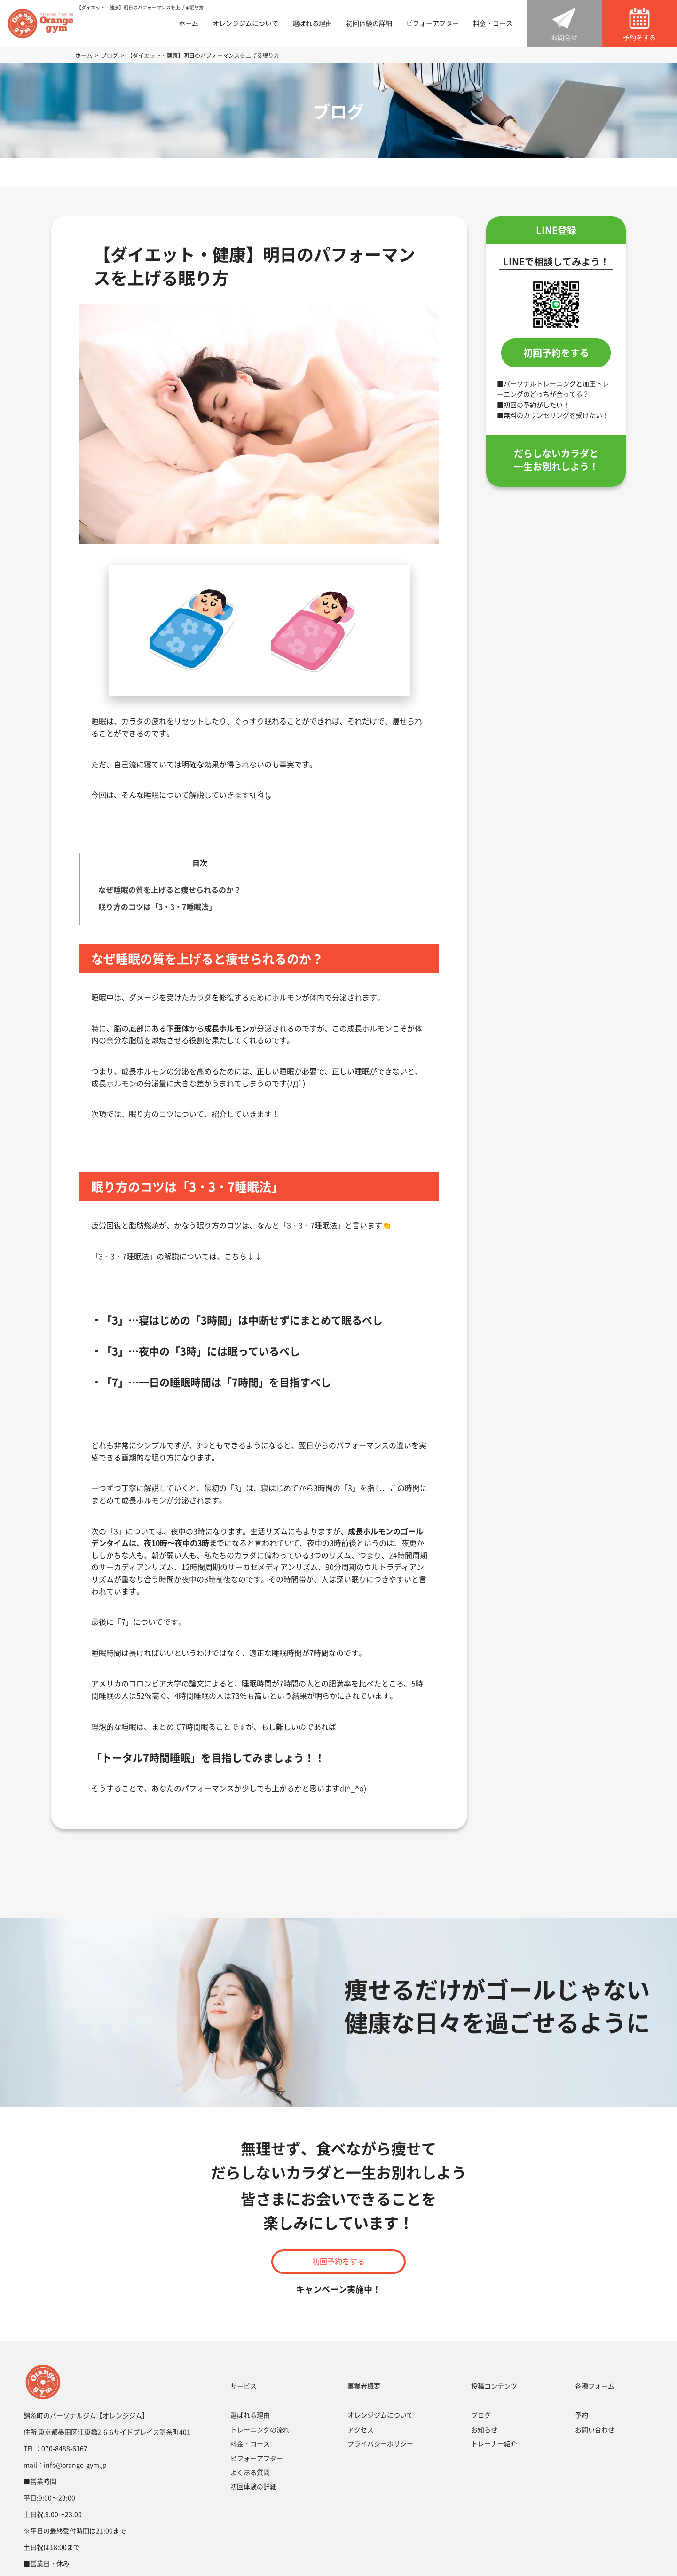 The width and height of the screenshot is (677, 2576). Describe the element at coordinates (245, 23) in the screenshot. I see `オレンジジムについて` at that location.